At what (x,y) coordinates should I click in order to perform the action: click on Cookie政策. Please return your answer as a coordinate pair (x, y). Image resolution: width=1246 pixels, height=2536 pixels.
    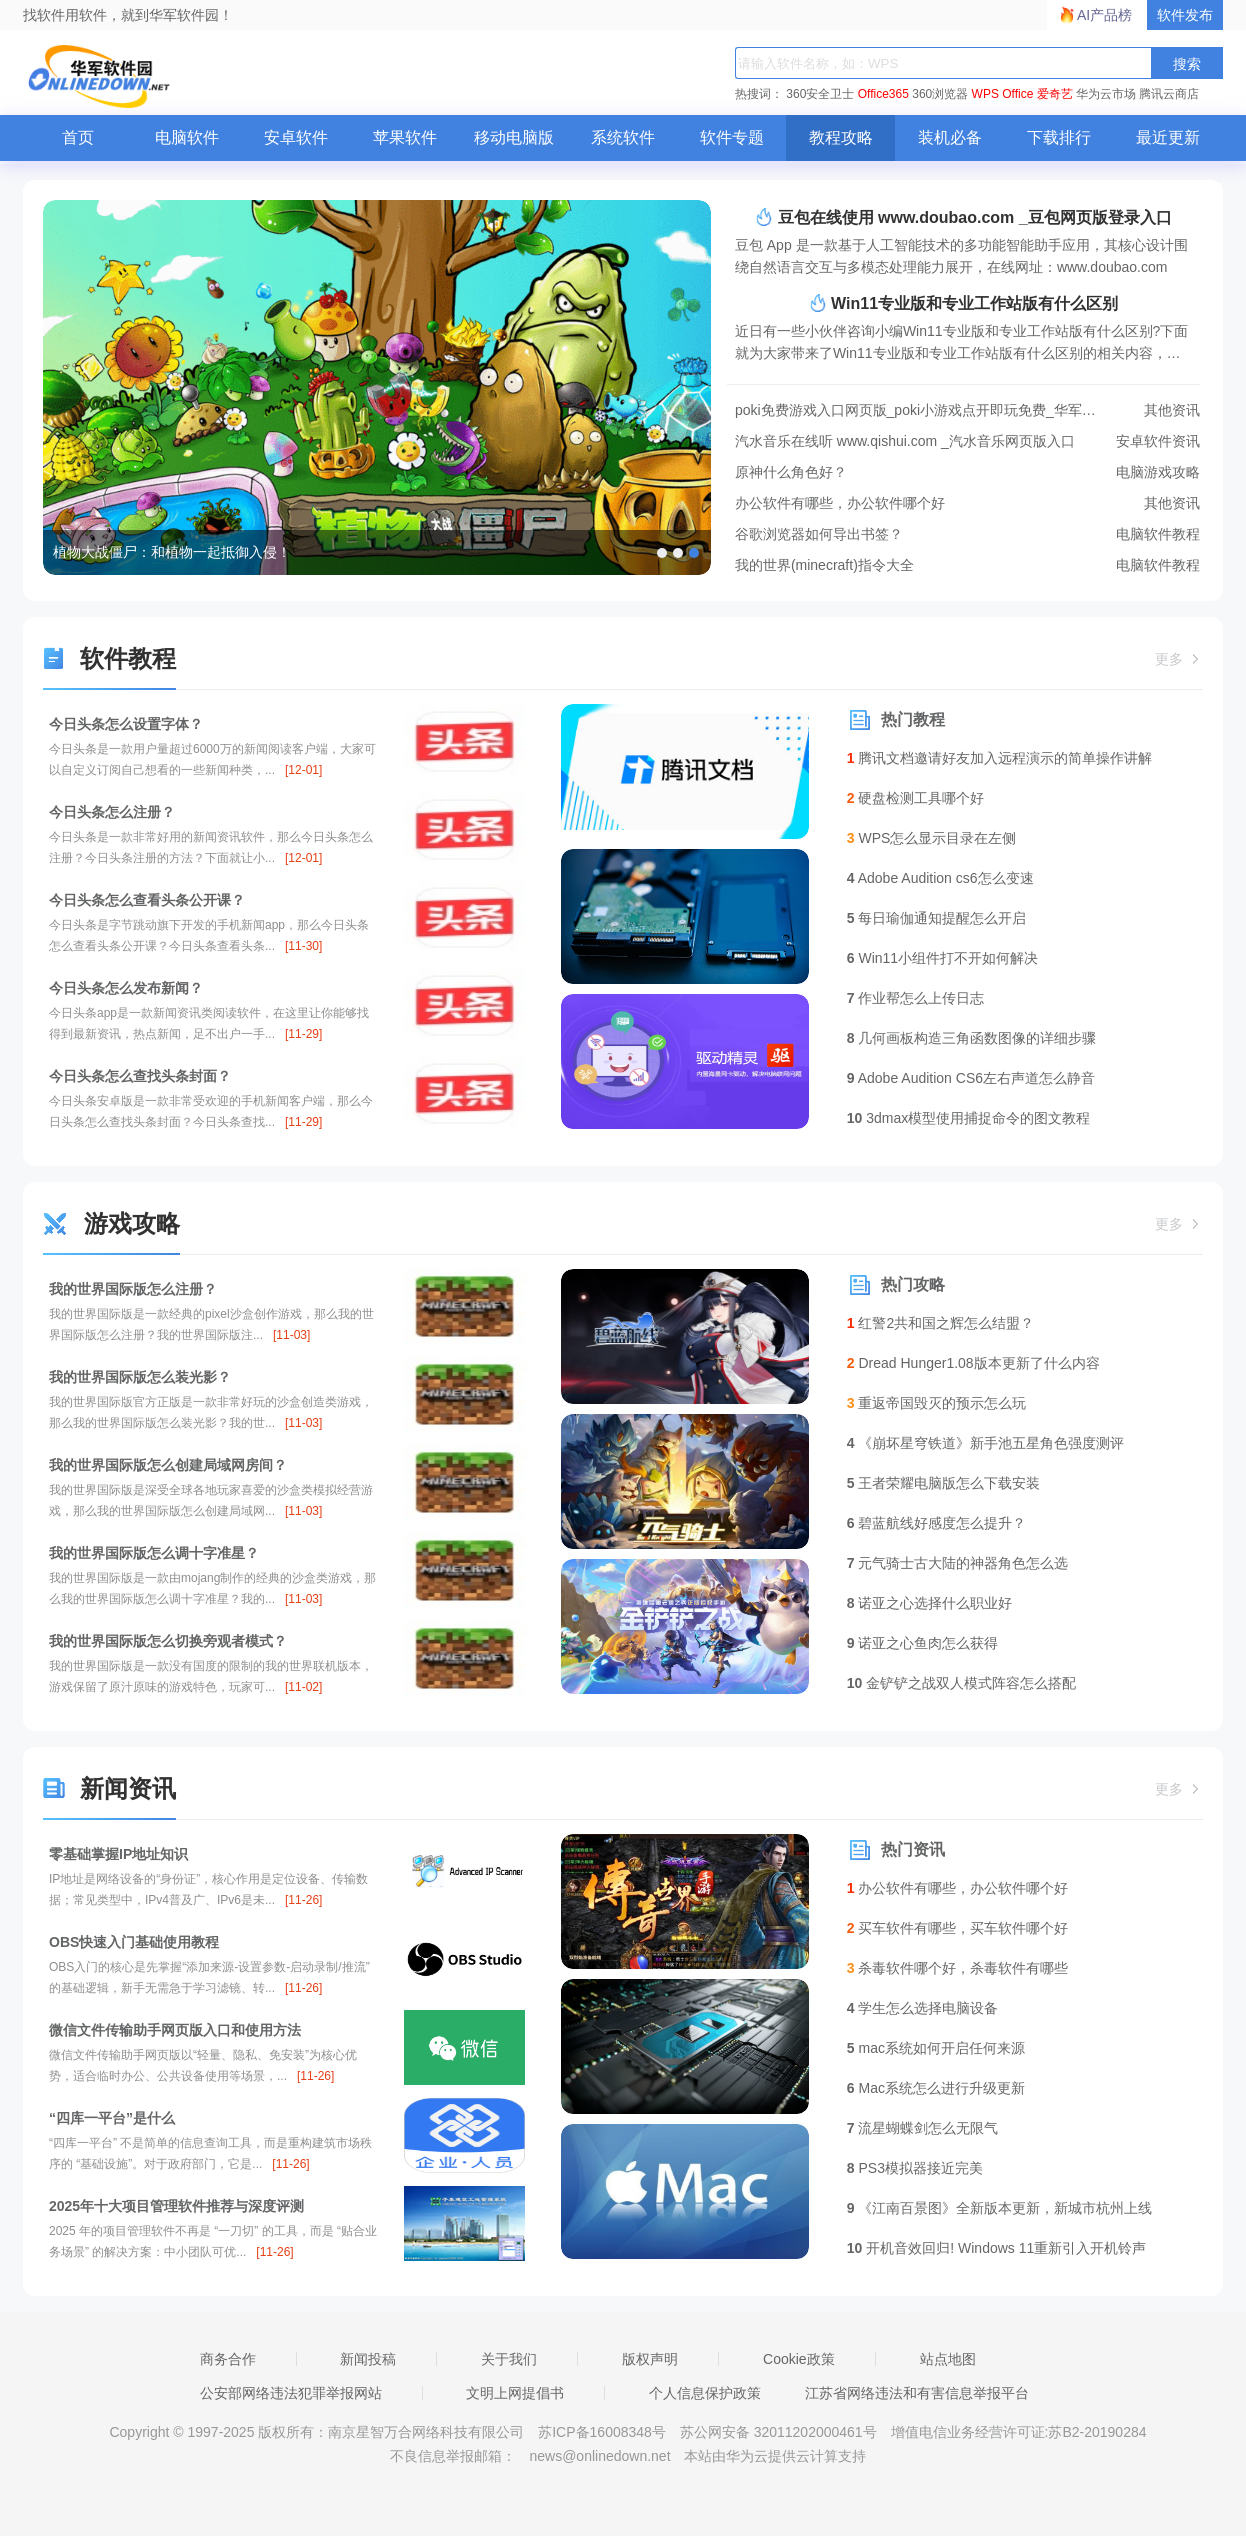
    Looking at the image, I should click on (799, 2359).